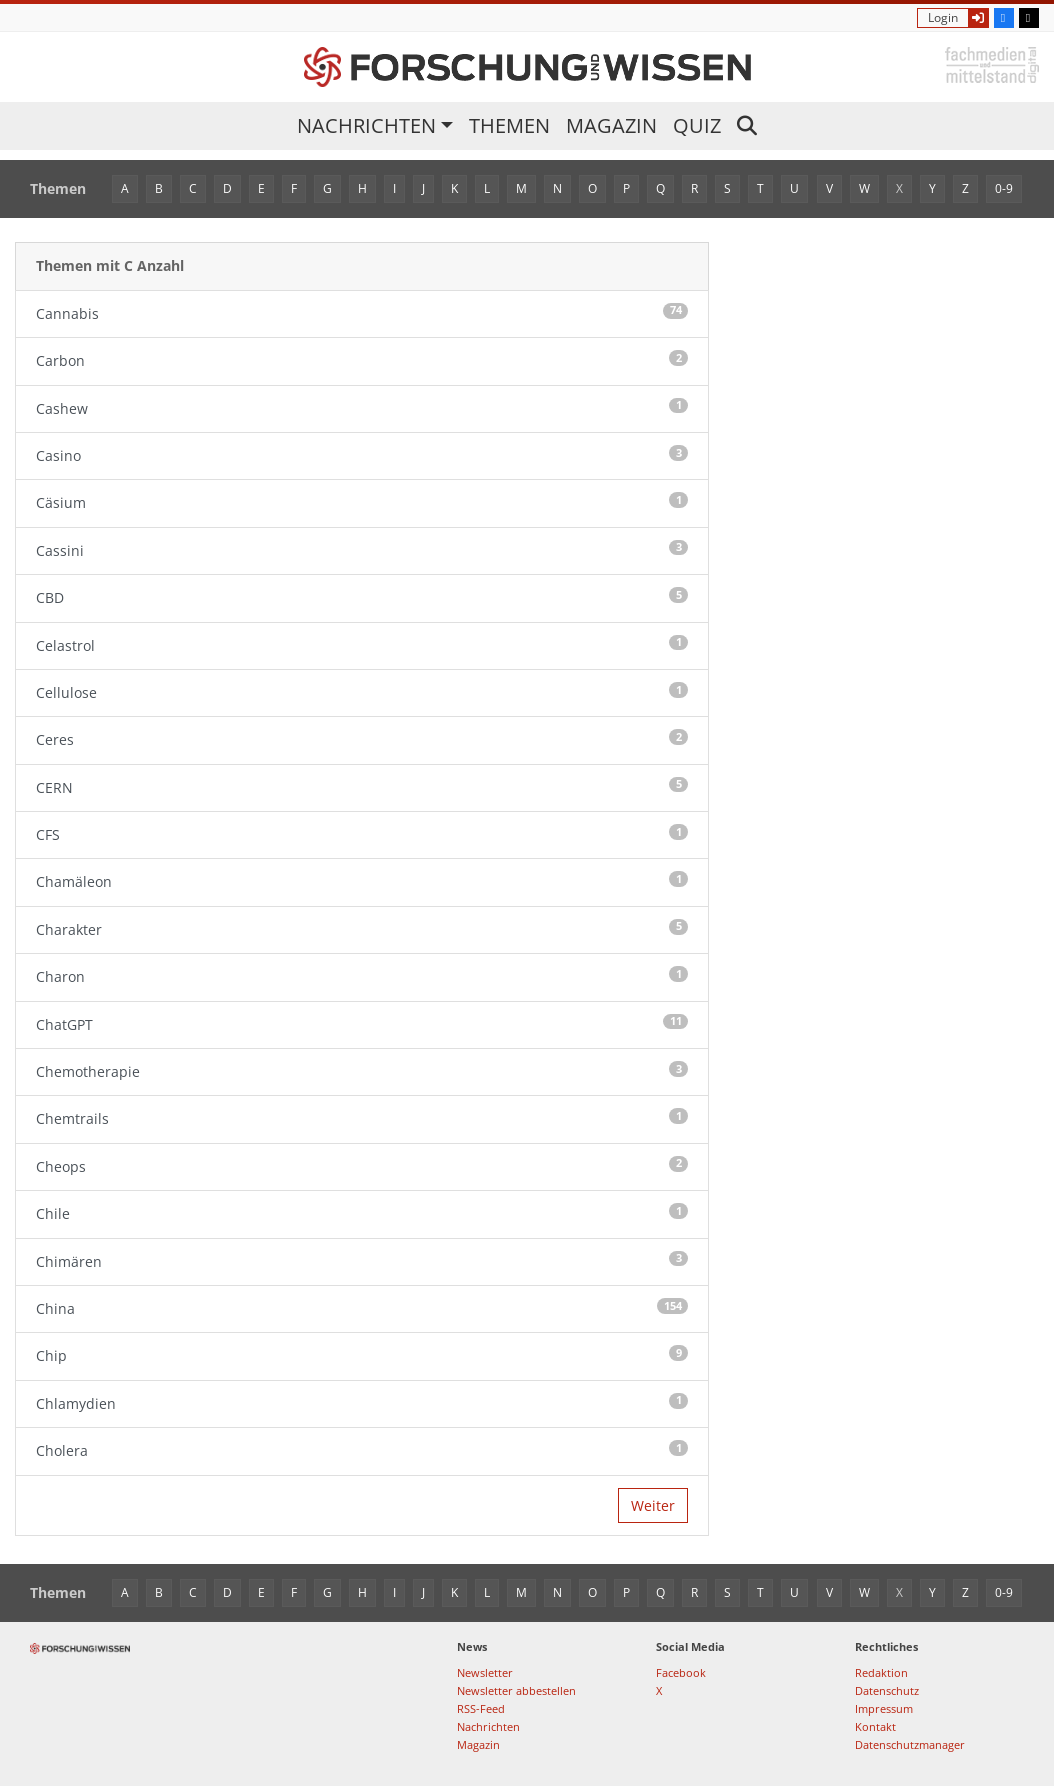 Image resolution: width=1054 pixels, height=1786 pixels. What do you see at coordinates (362, 313) in the screenshot?
I see `Cannabis` at bounding box center [362, 313].